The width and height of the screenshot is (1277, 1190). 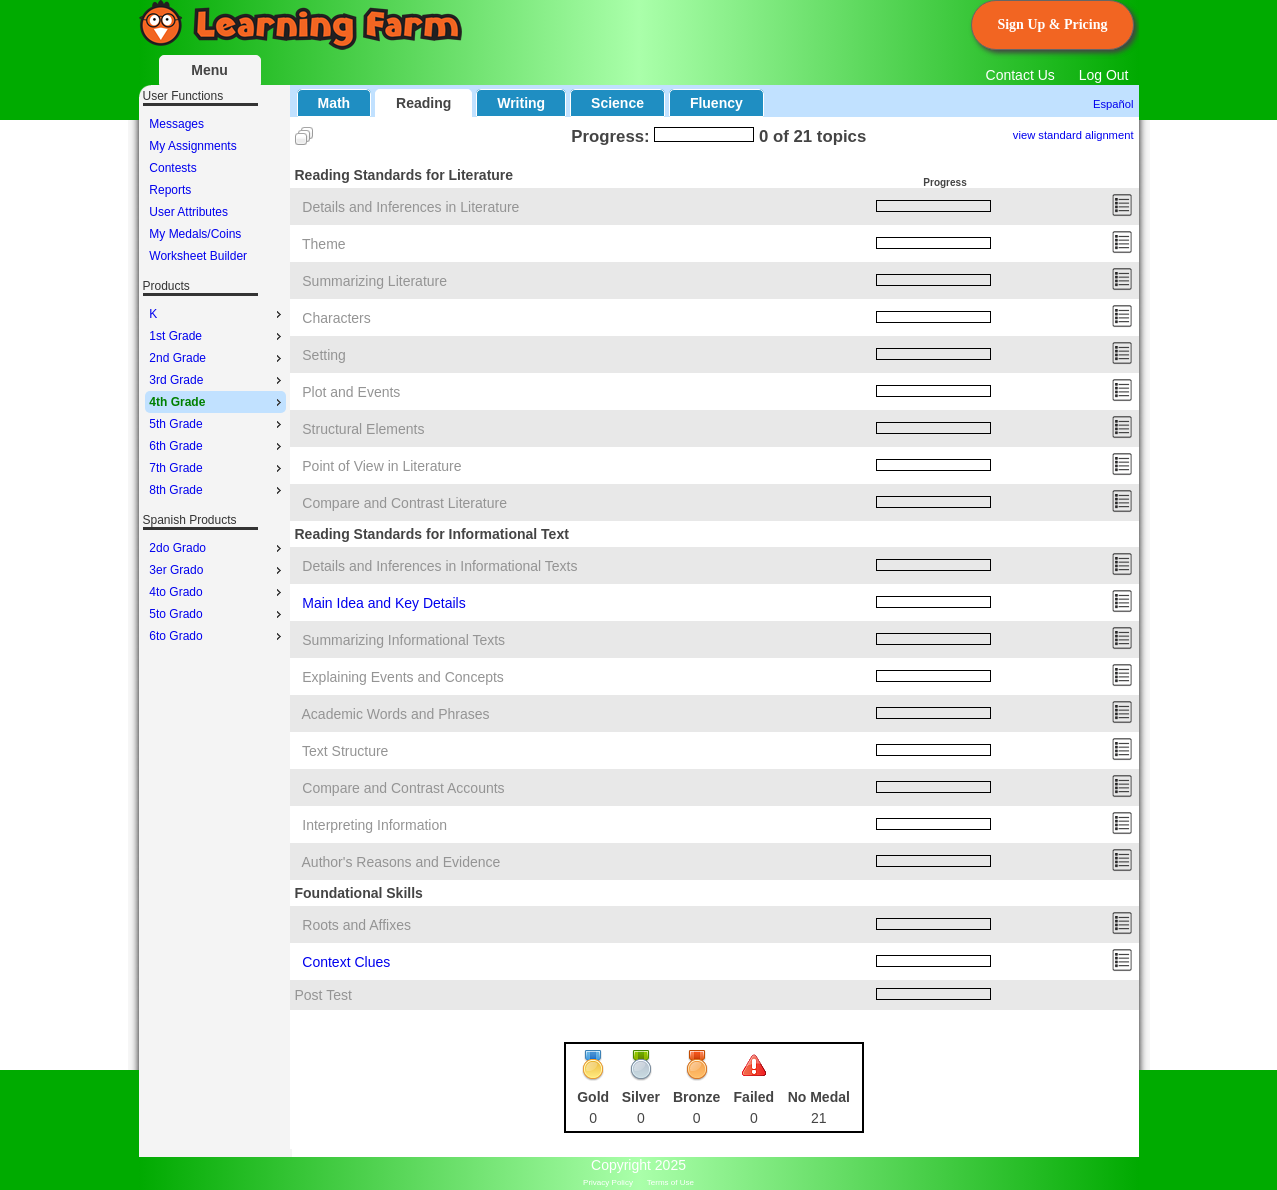 I want to click on 3er Grado [menuitem], so click(x=217, y=570).